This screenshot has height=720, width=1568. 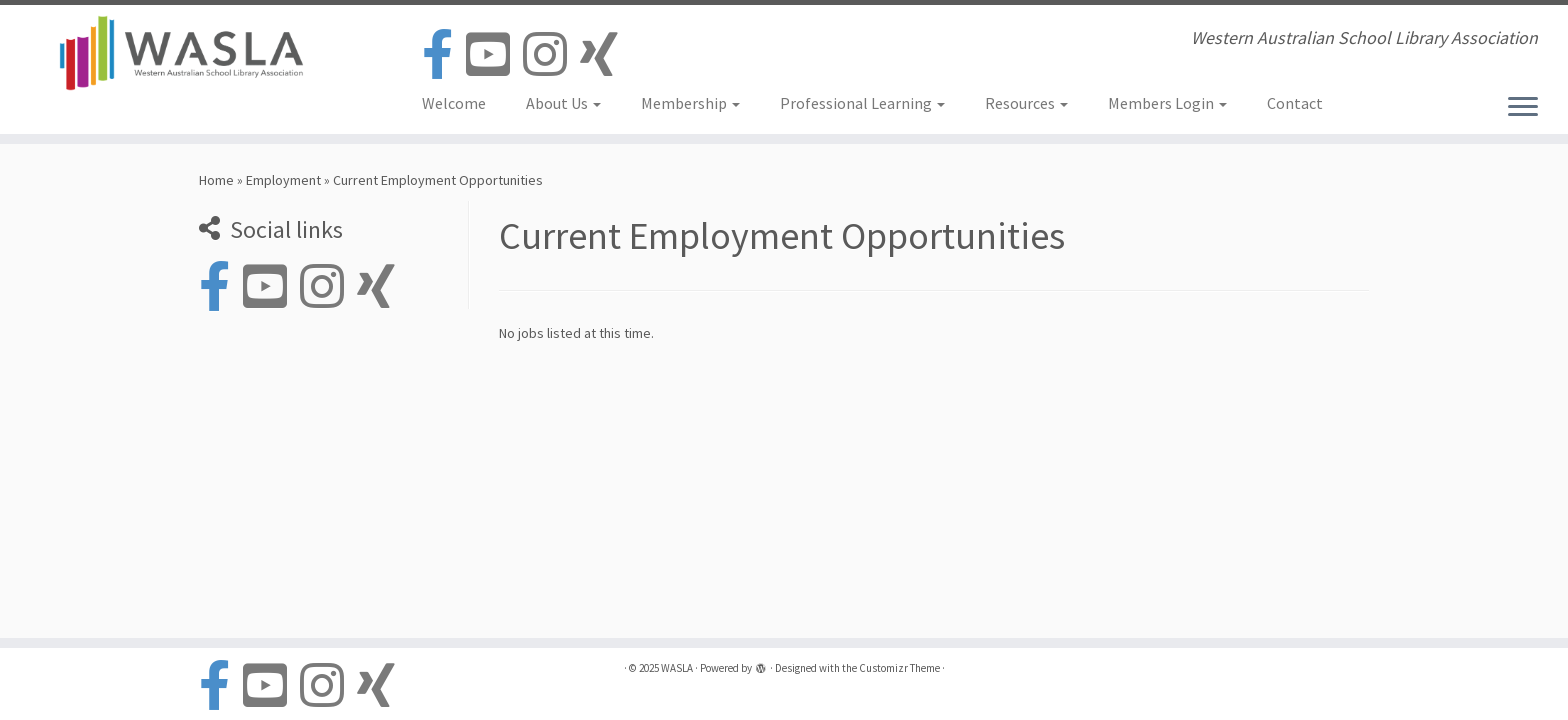 I want to click on About Us, so click(x=563, y=103).